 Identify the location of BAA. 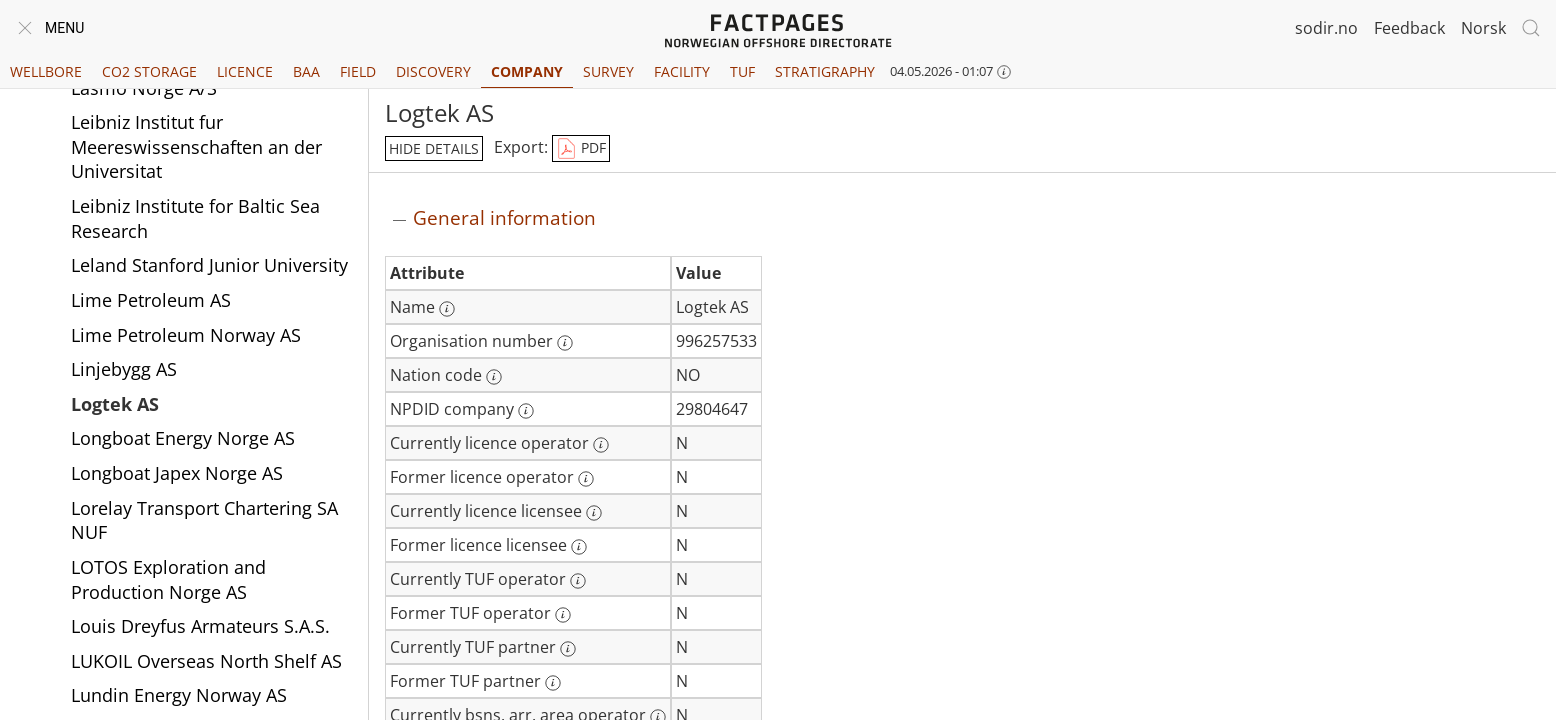
(306, 71).